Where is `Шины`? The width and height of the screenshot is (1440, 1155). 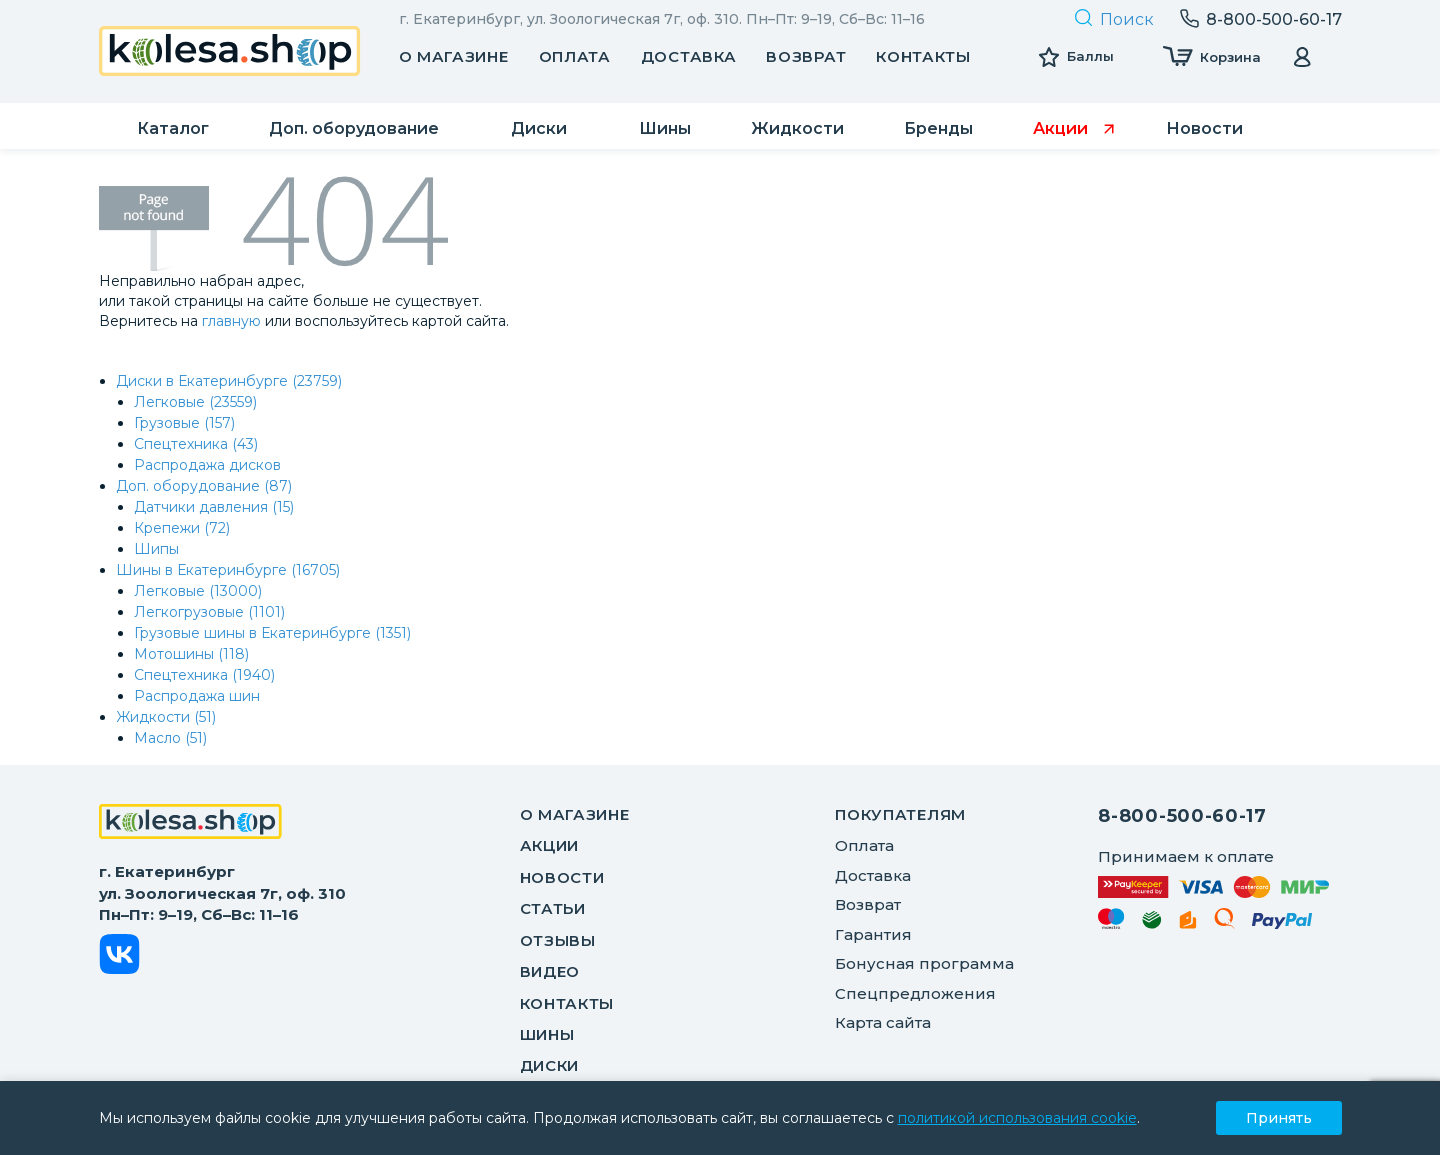 Шины is located at coordinates (547, 1034).